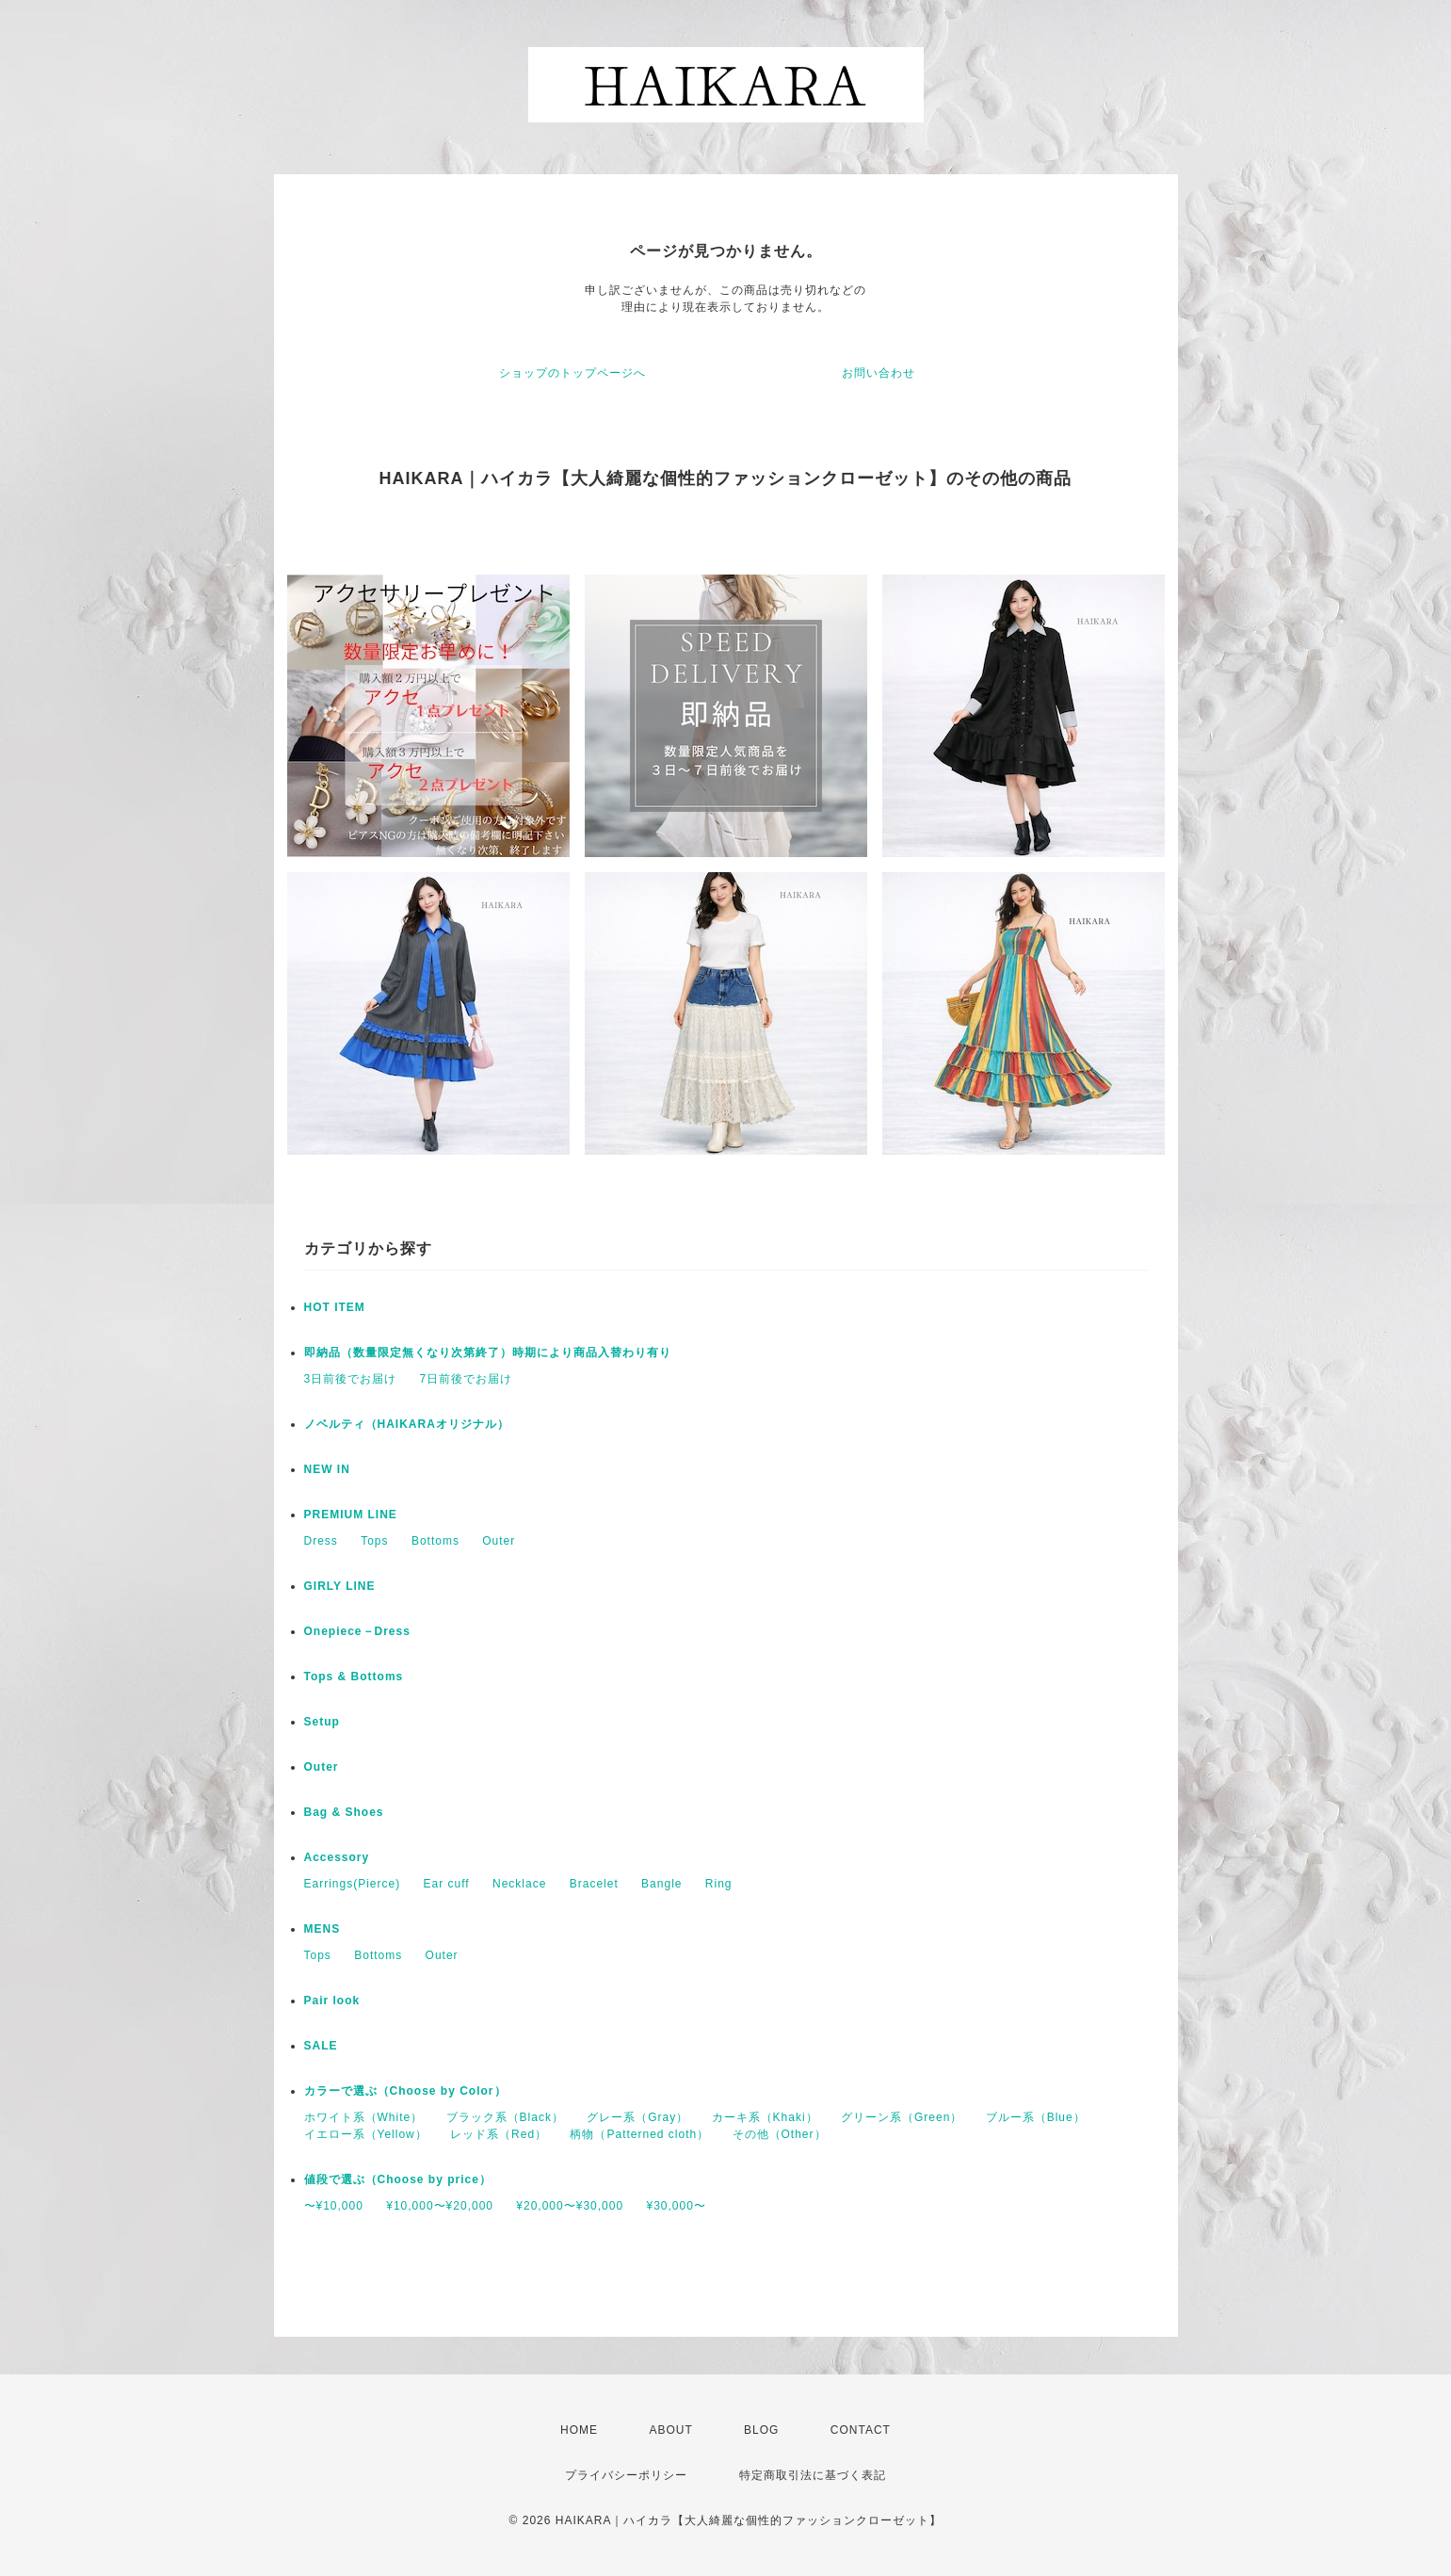  What do you see at coordinates (322, 1721) in the screenshot?
I see `Setup` at bounding box center [322, 1721].